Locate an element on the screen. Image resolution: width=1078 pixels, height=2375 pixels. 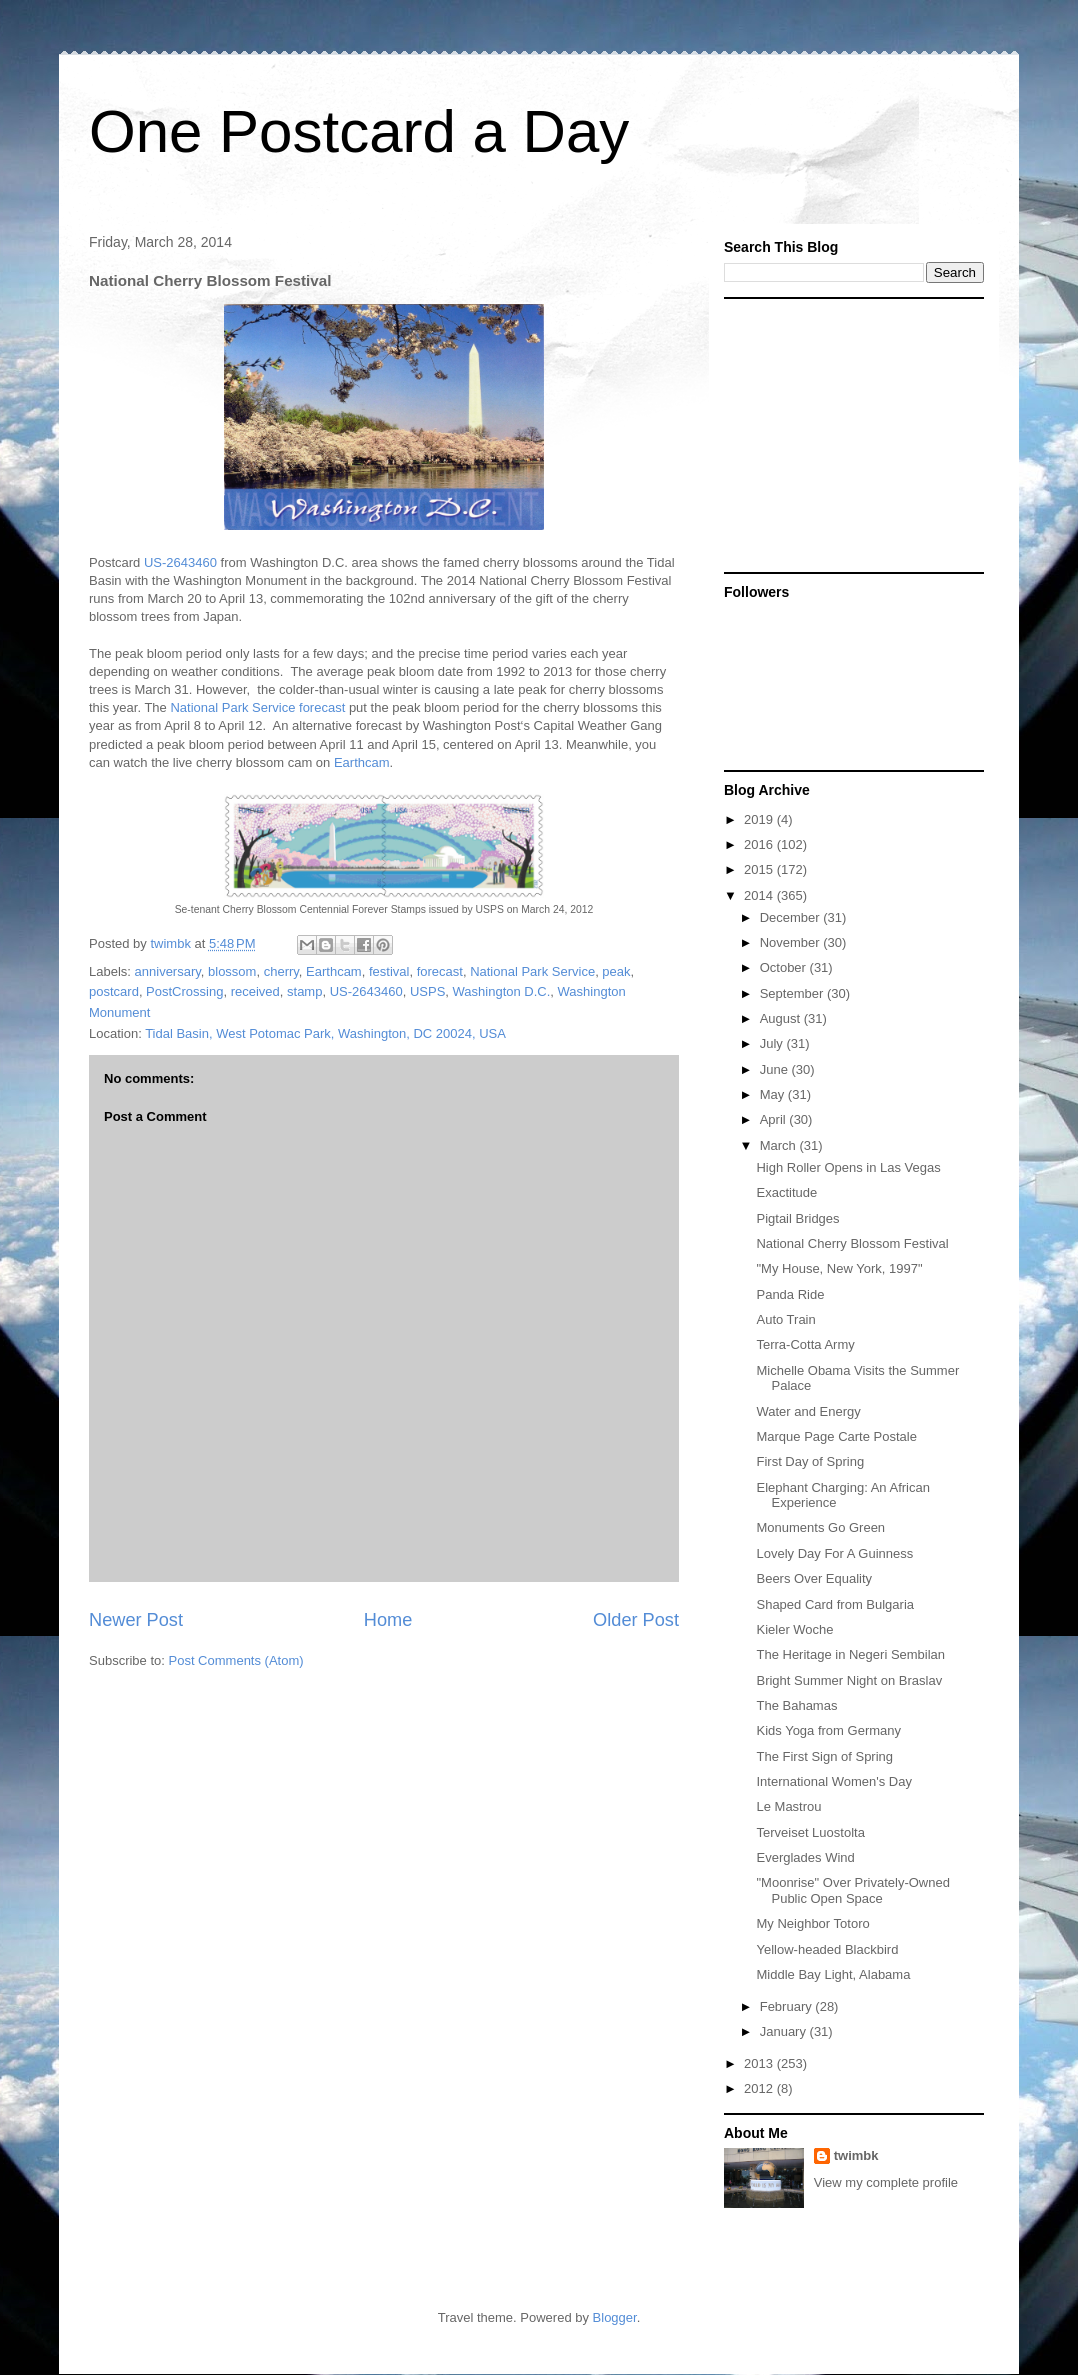
September is located at coordinates (793, 993).